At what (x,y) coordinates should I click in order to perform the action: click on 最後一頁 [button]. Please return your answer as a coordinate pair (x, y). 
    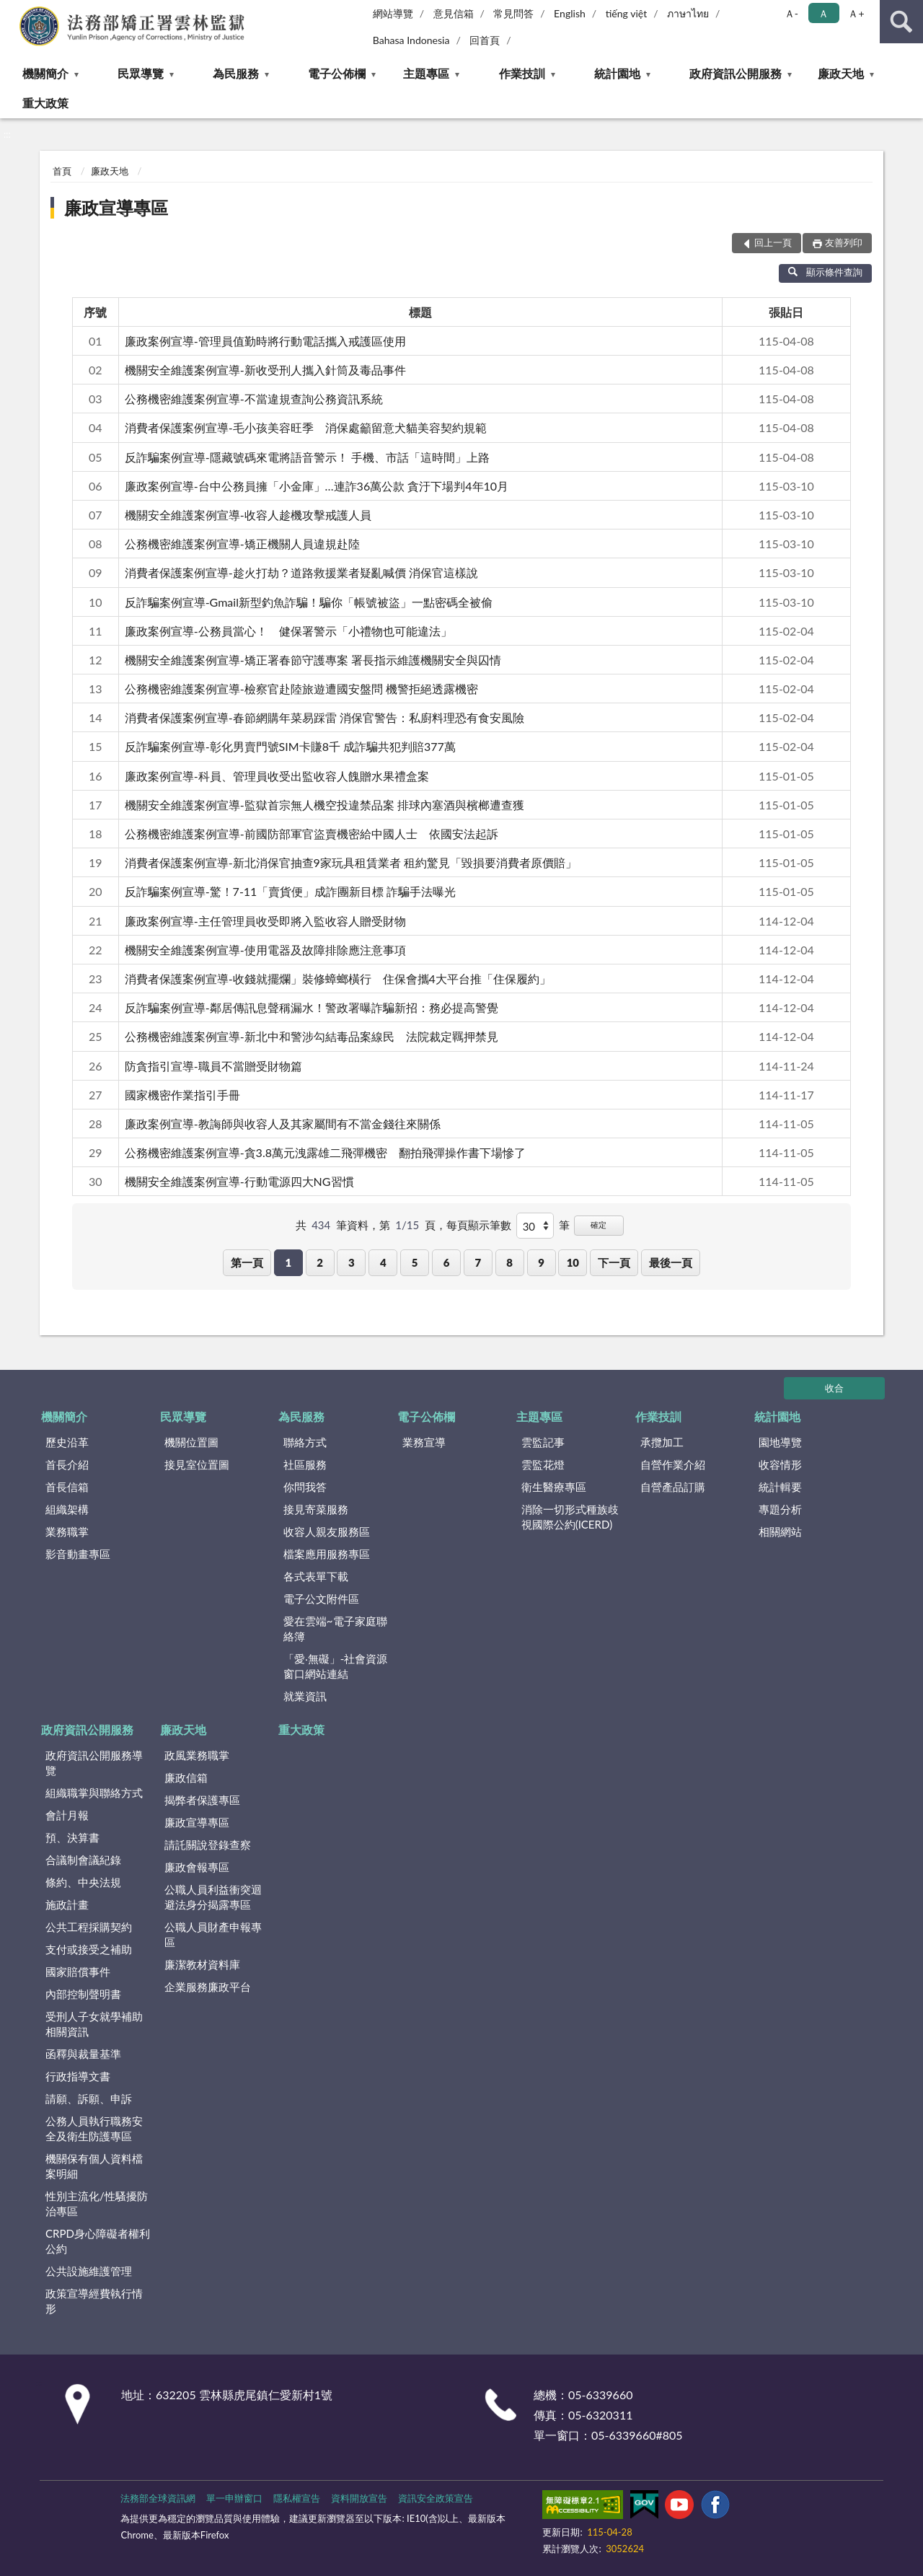
    Looking at the image, I should click on (670, 1262).